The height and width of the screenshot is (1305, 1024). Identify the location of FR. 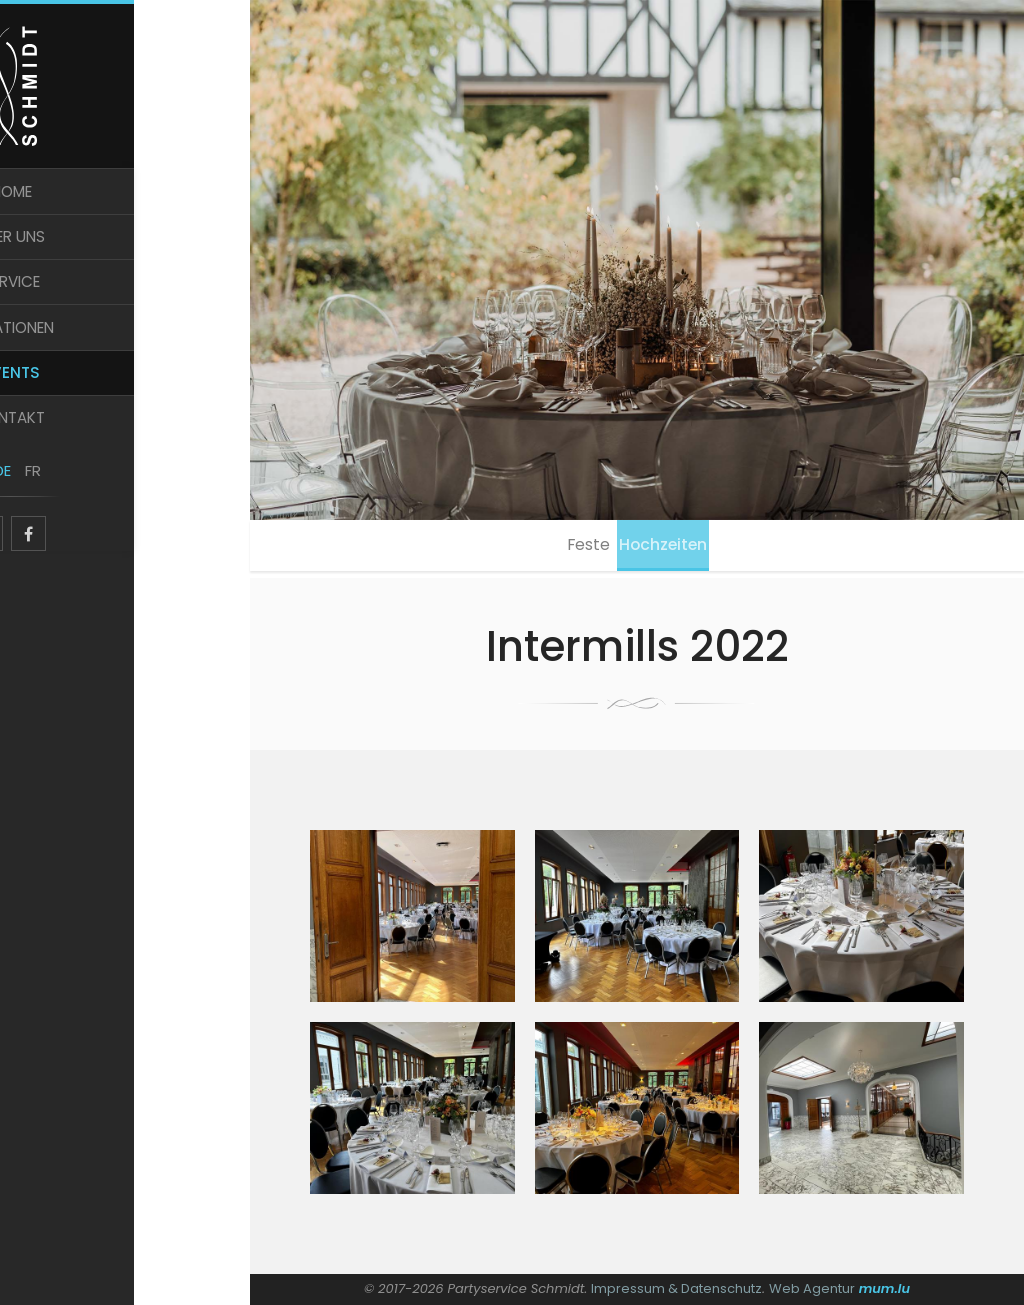
(140, 517).